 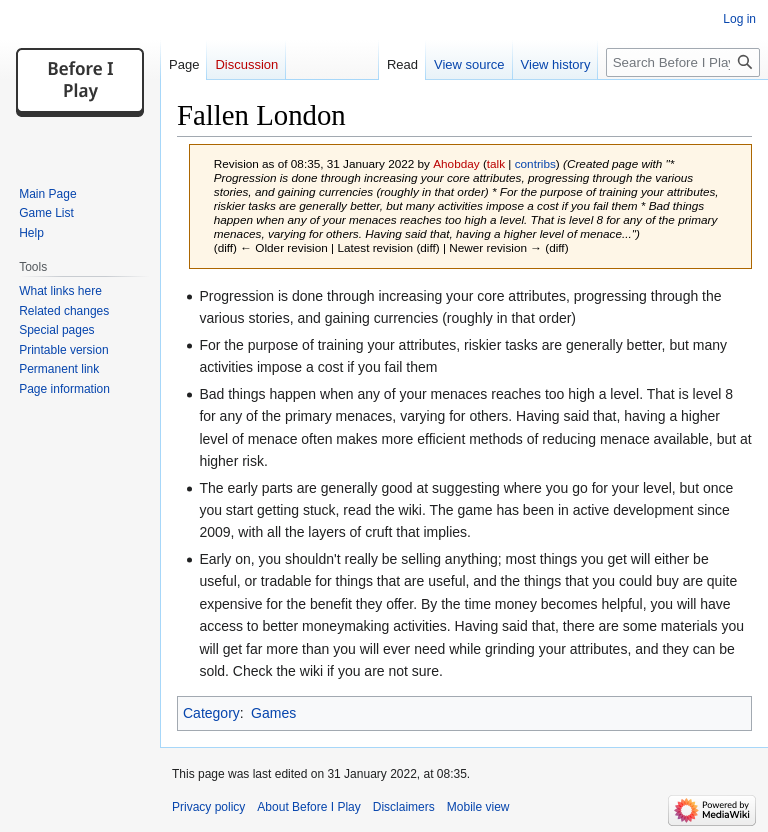 I want to click on Mobile view, so click(x=478, y=807).